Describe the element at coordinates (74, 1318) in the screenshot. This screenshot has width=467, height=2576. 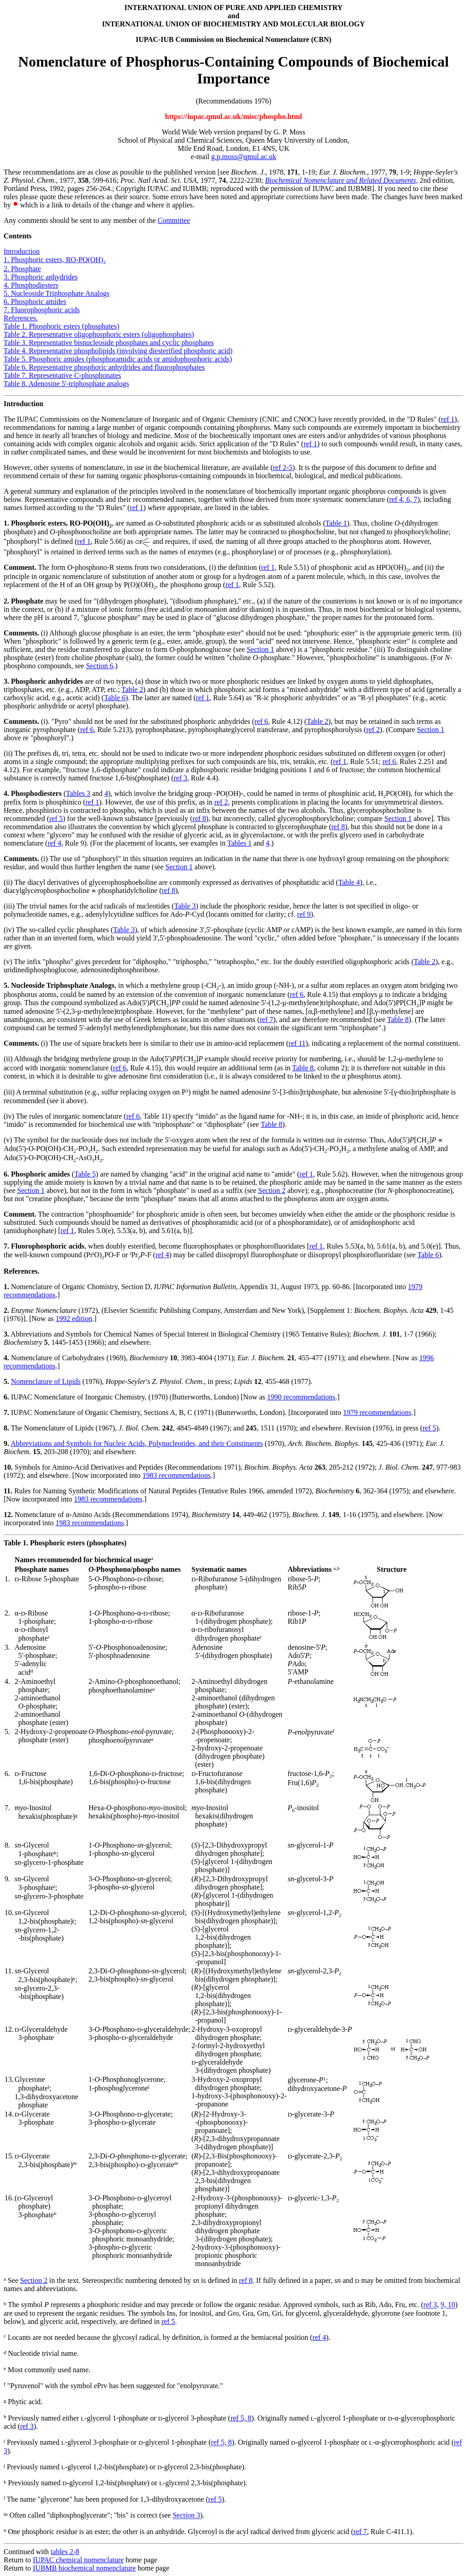
I see `1992 edition` at that location.